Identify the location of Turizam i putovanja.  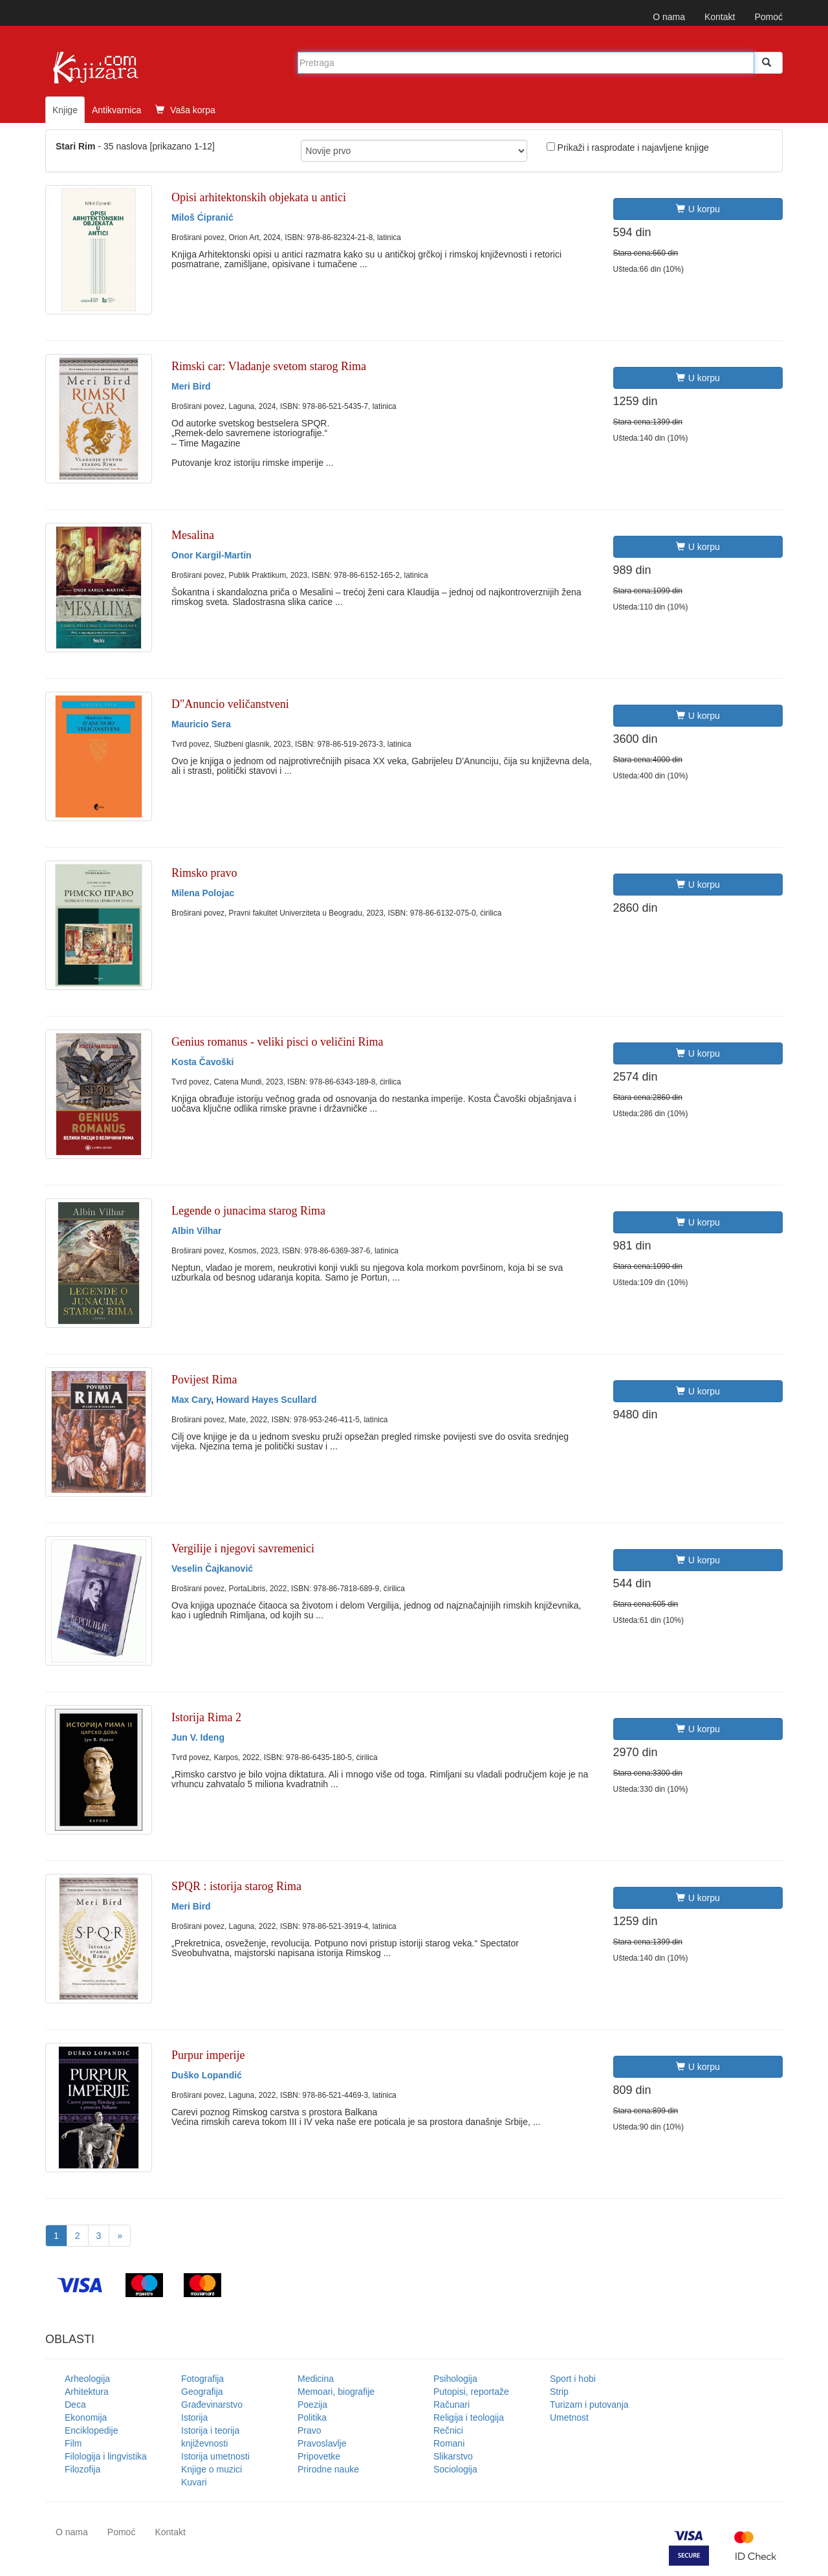
(589, 2404).